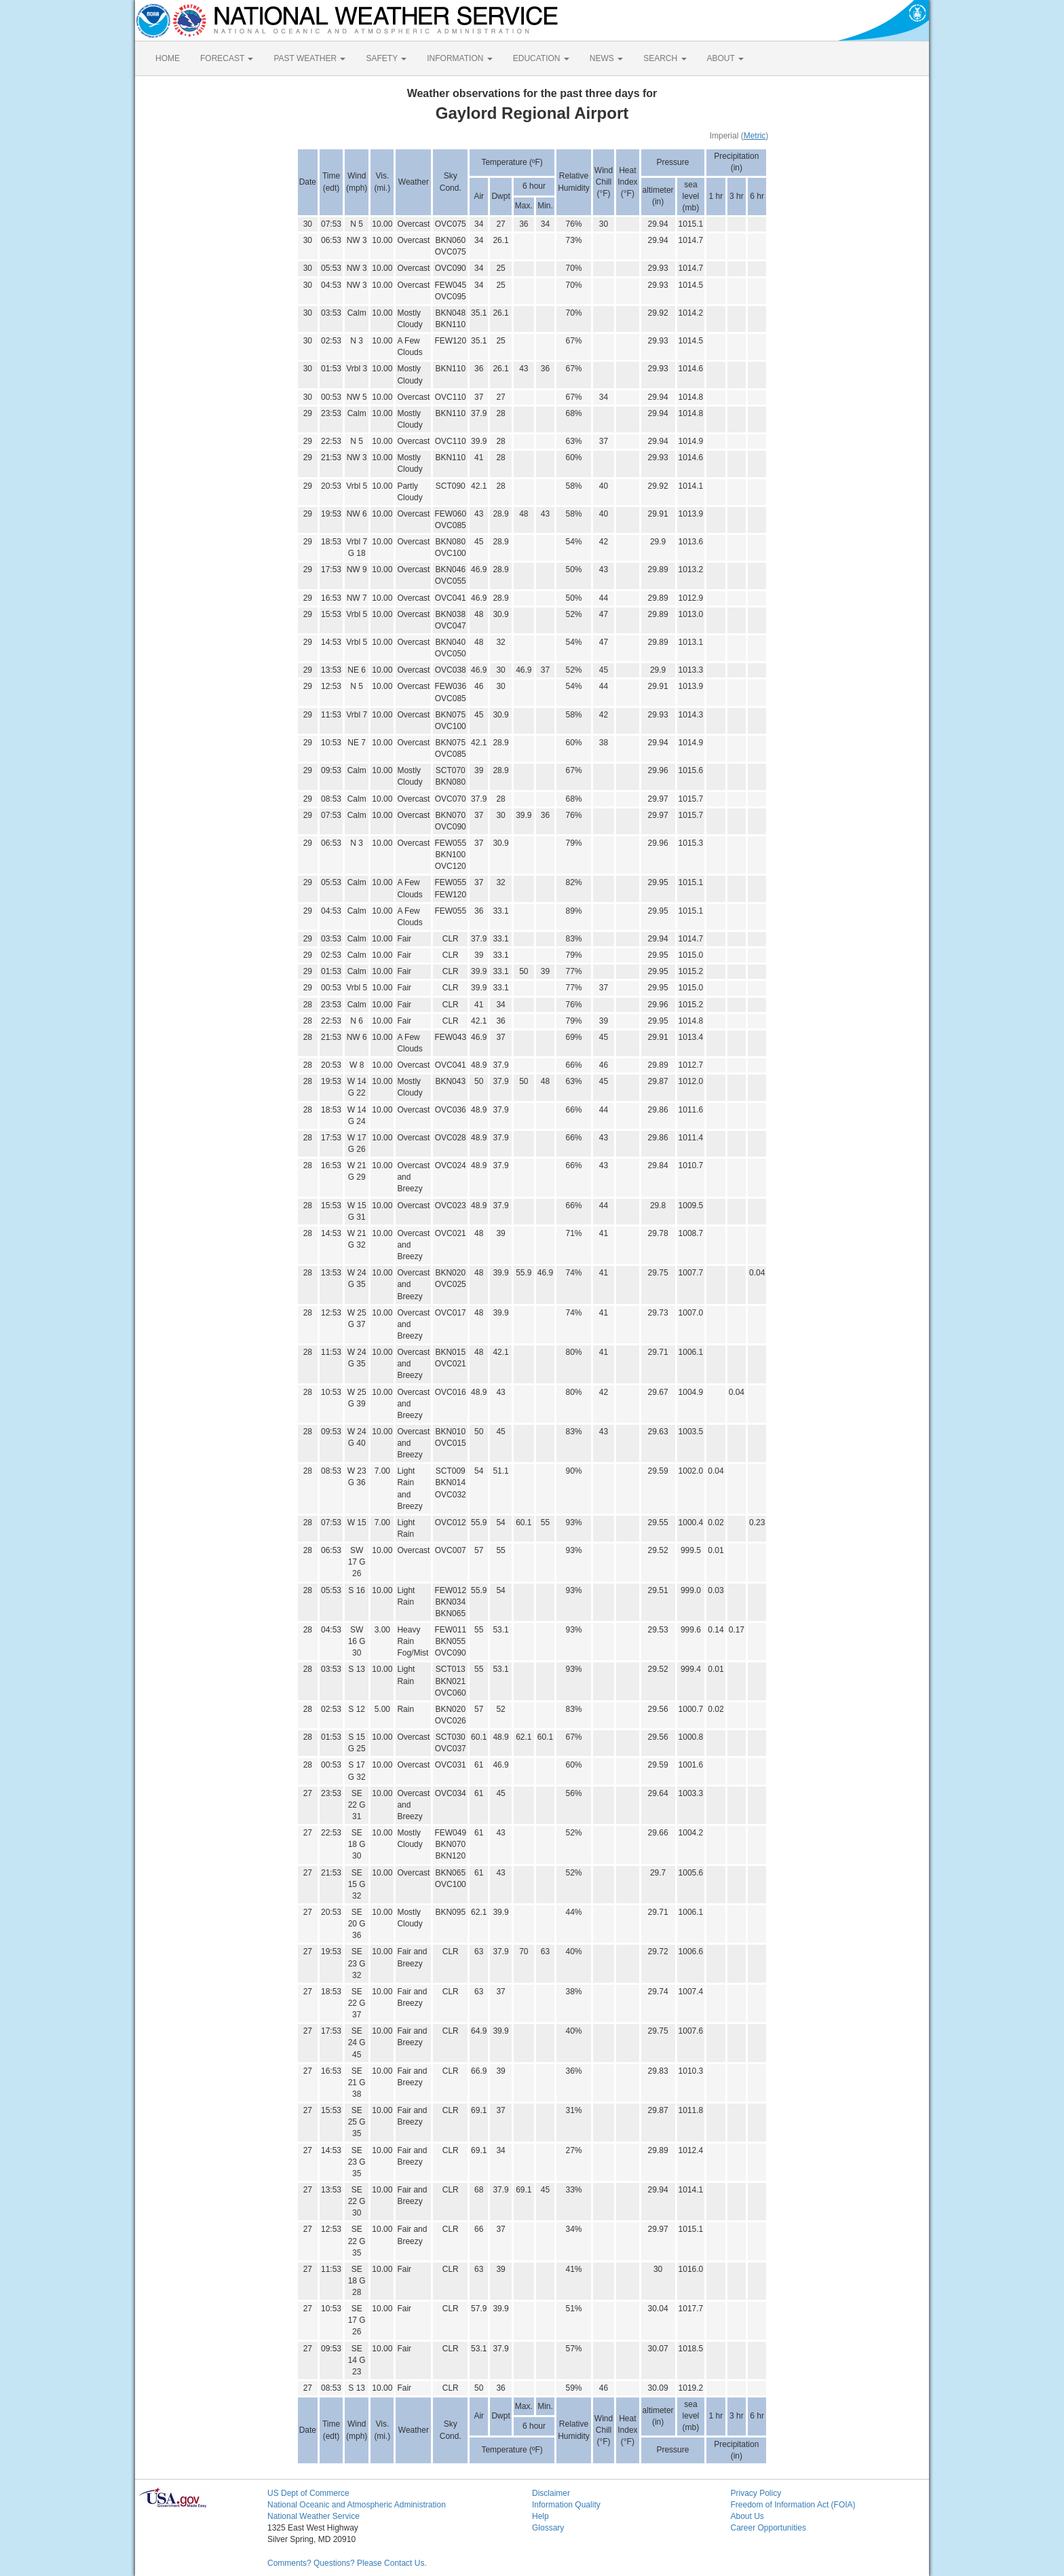 Image resolution: width=1064 pixels, height=2576 pixels. What do you see at coordinates (386, 58) in the screenshot?
I see `SAFETY` at bounding box center [386, 58].